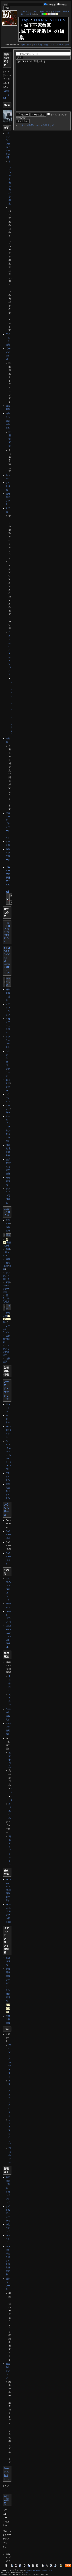  What do you see at coordinates (8, 1152) in the screenshot?
I see `世界観考察` at bounding box center [8, 1152].